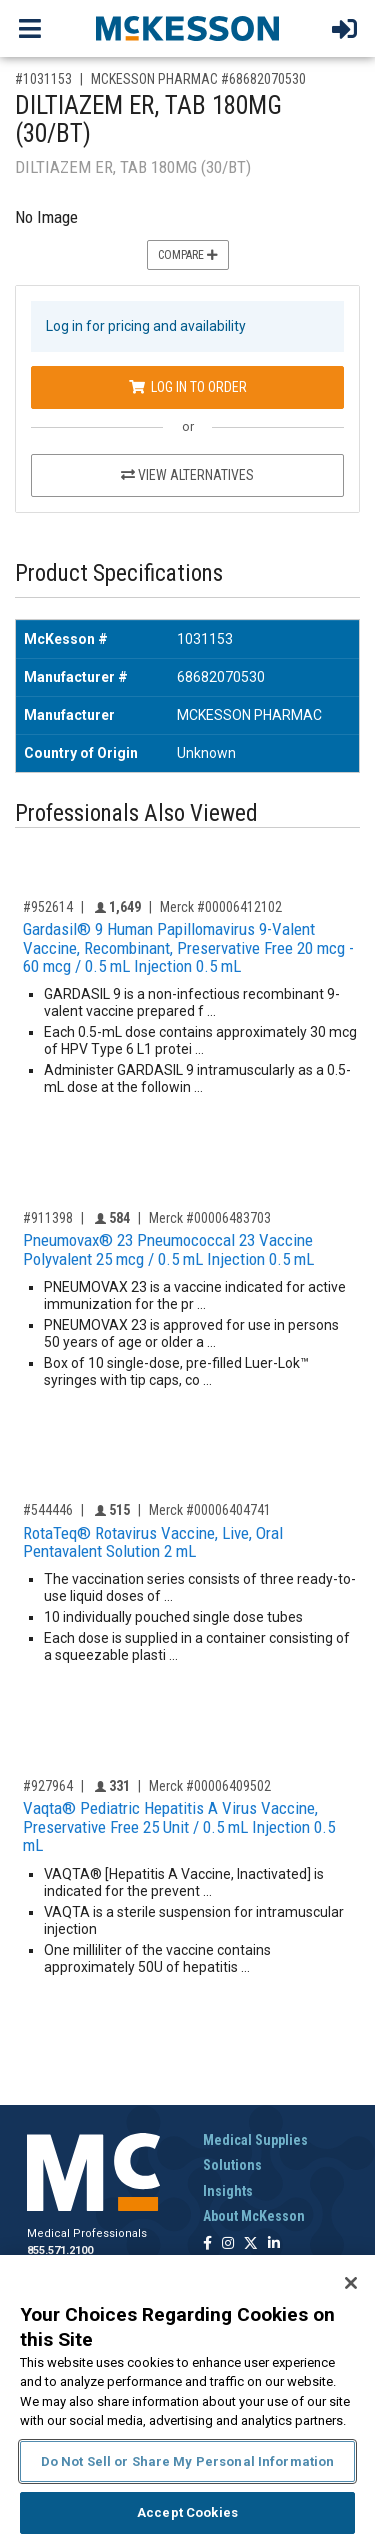  I want to click on Vaqta® Pediatric Hepatitis A Virus Vaccine, Preservative Free 25 Unit / 0.5 mL Injection 0.5 mL, so click(179, 1826).